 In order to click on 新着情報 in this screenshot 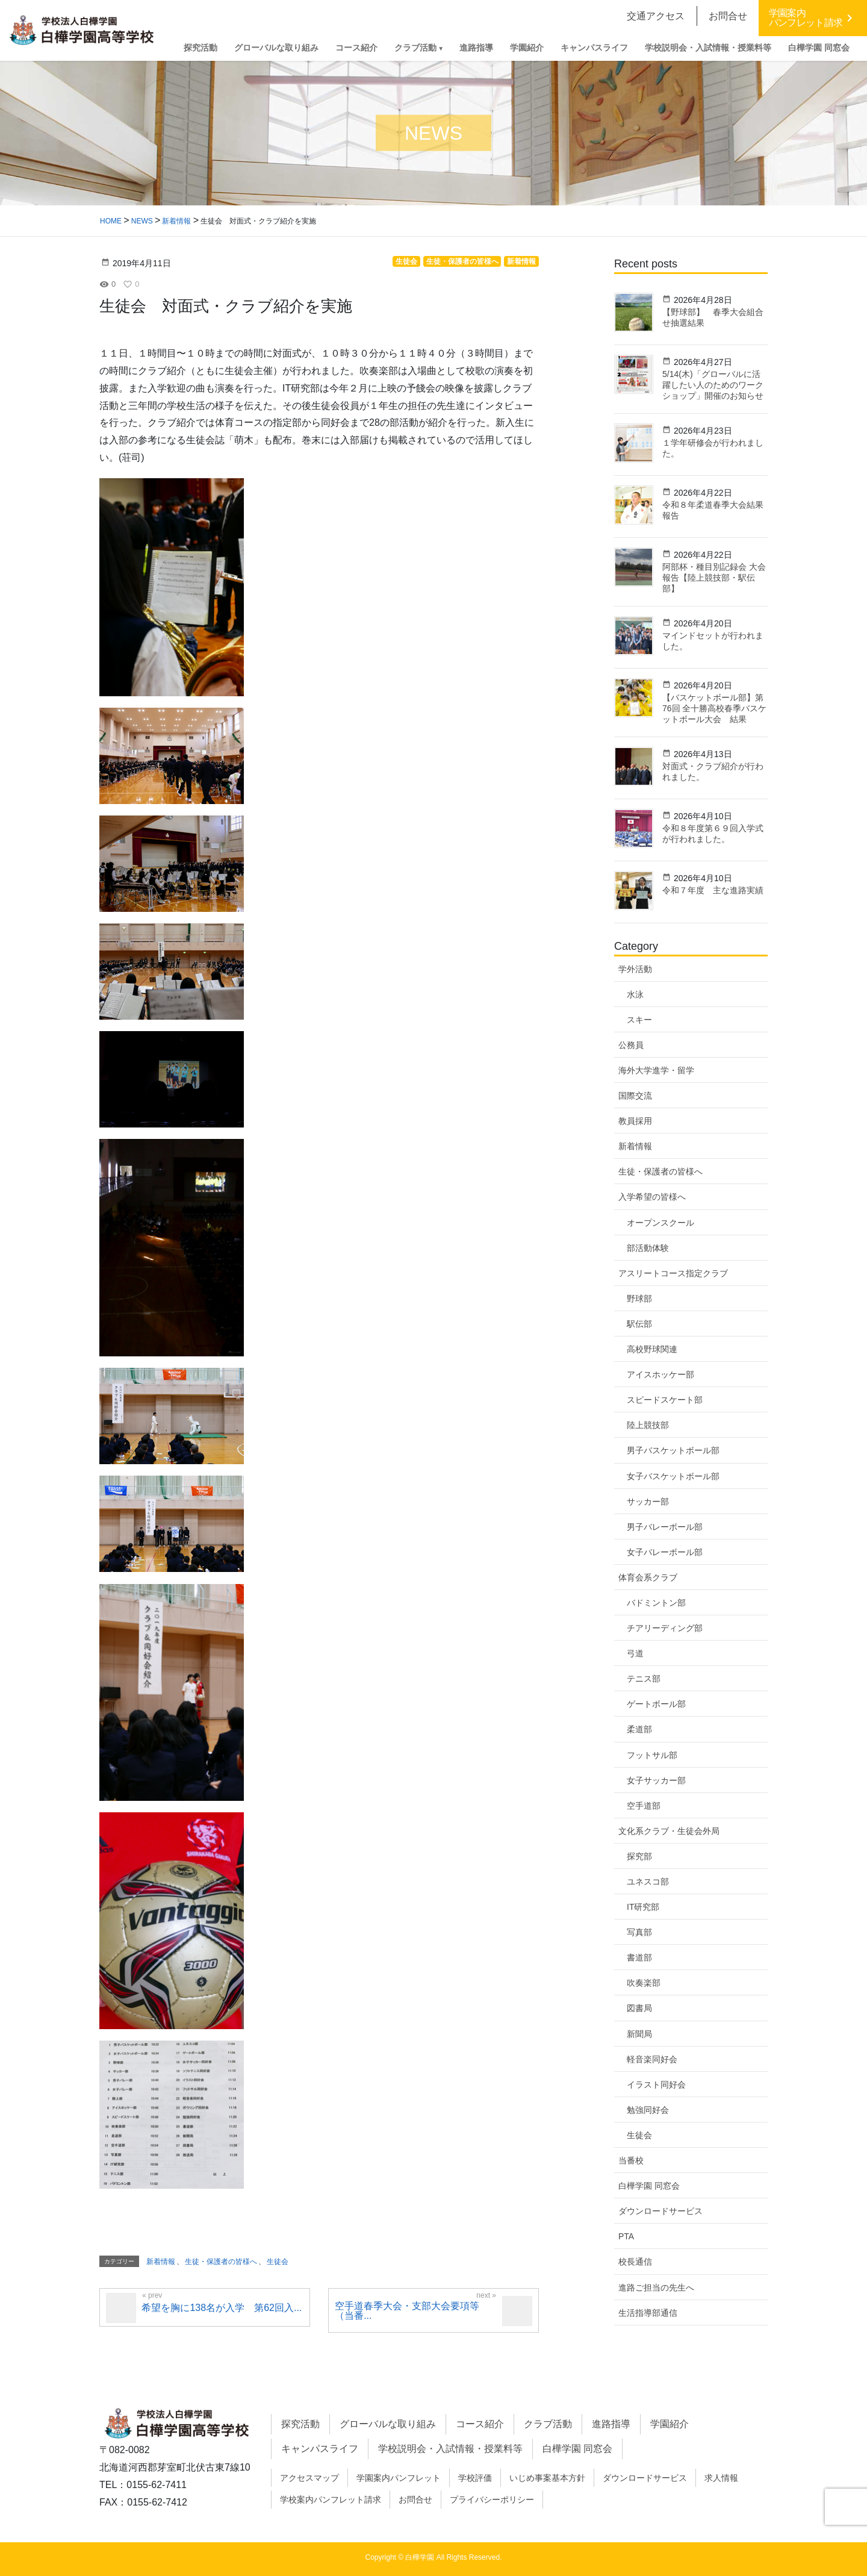, I will do `click(160, 2261)`.